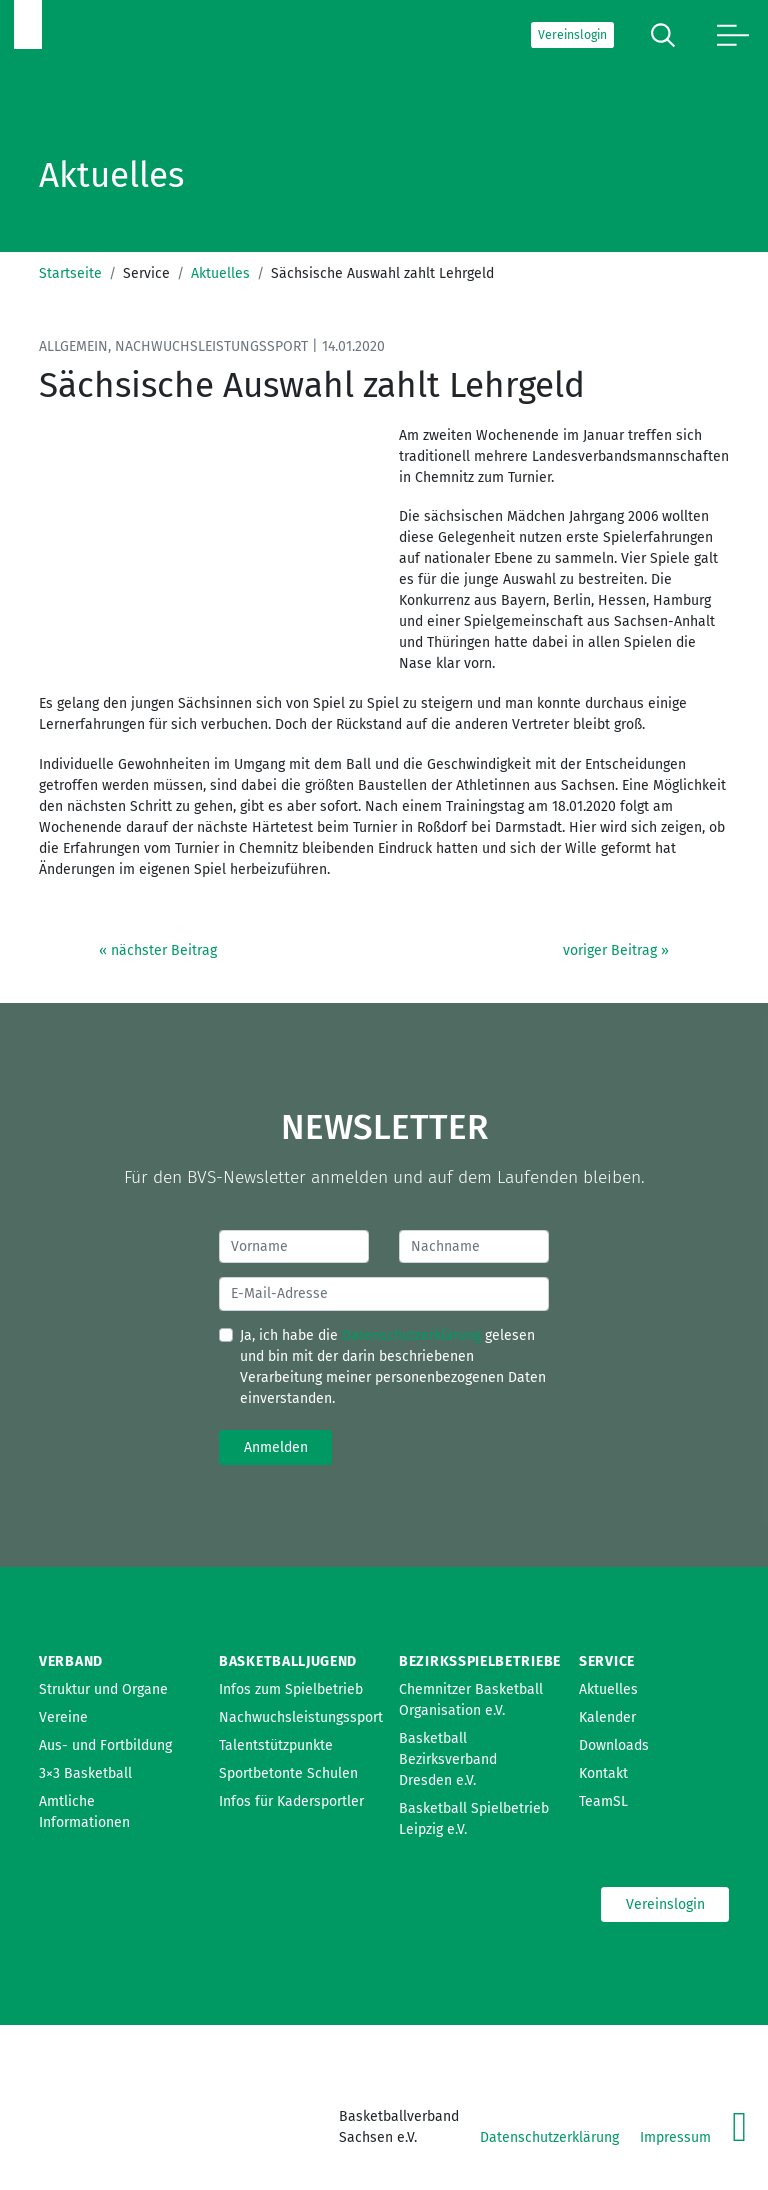  What do you see at coordinates (63, 1717) in the screenshot?
I see `Vereine` at bounding box center [63, 1717].